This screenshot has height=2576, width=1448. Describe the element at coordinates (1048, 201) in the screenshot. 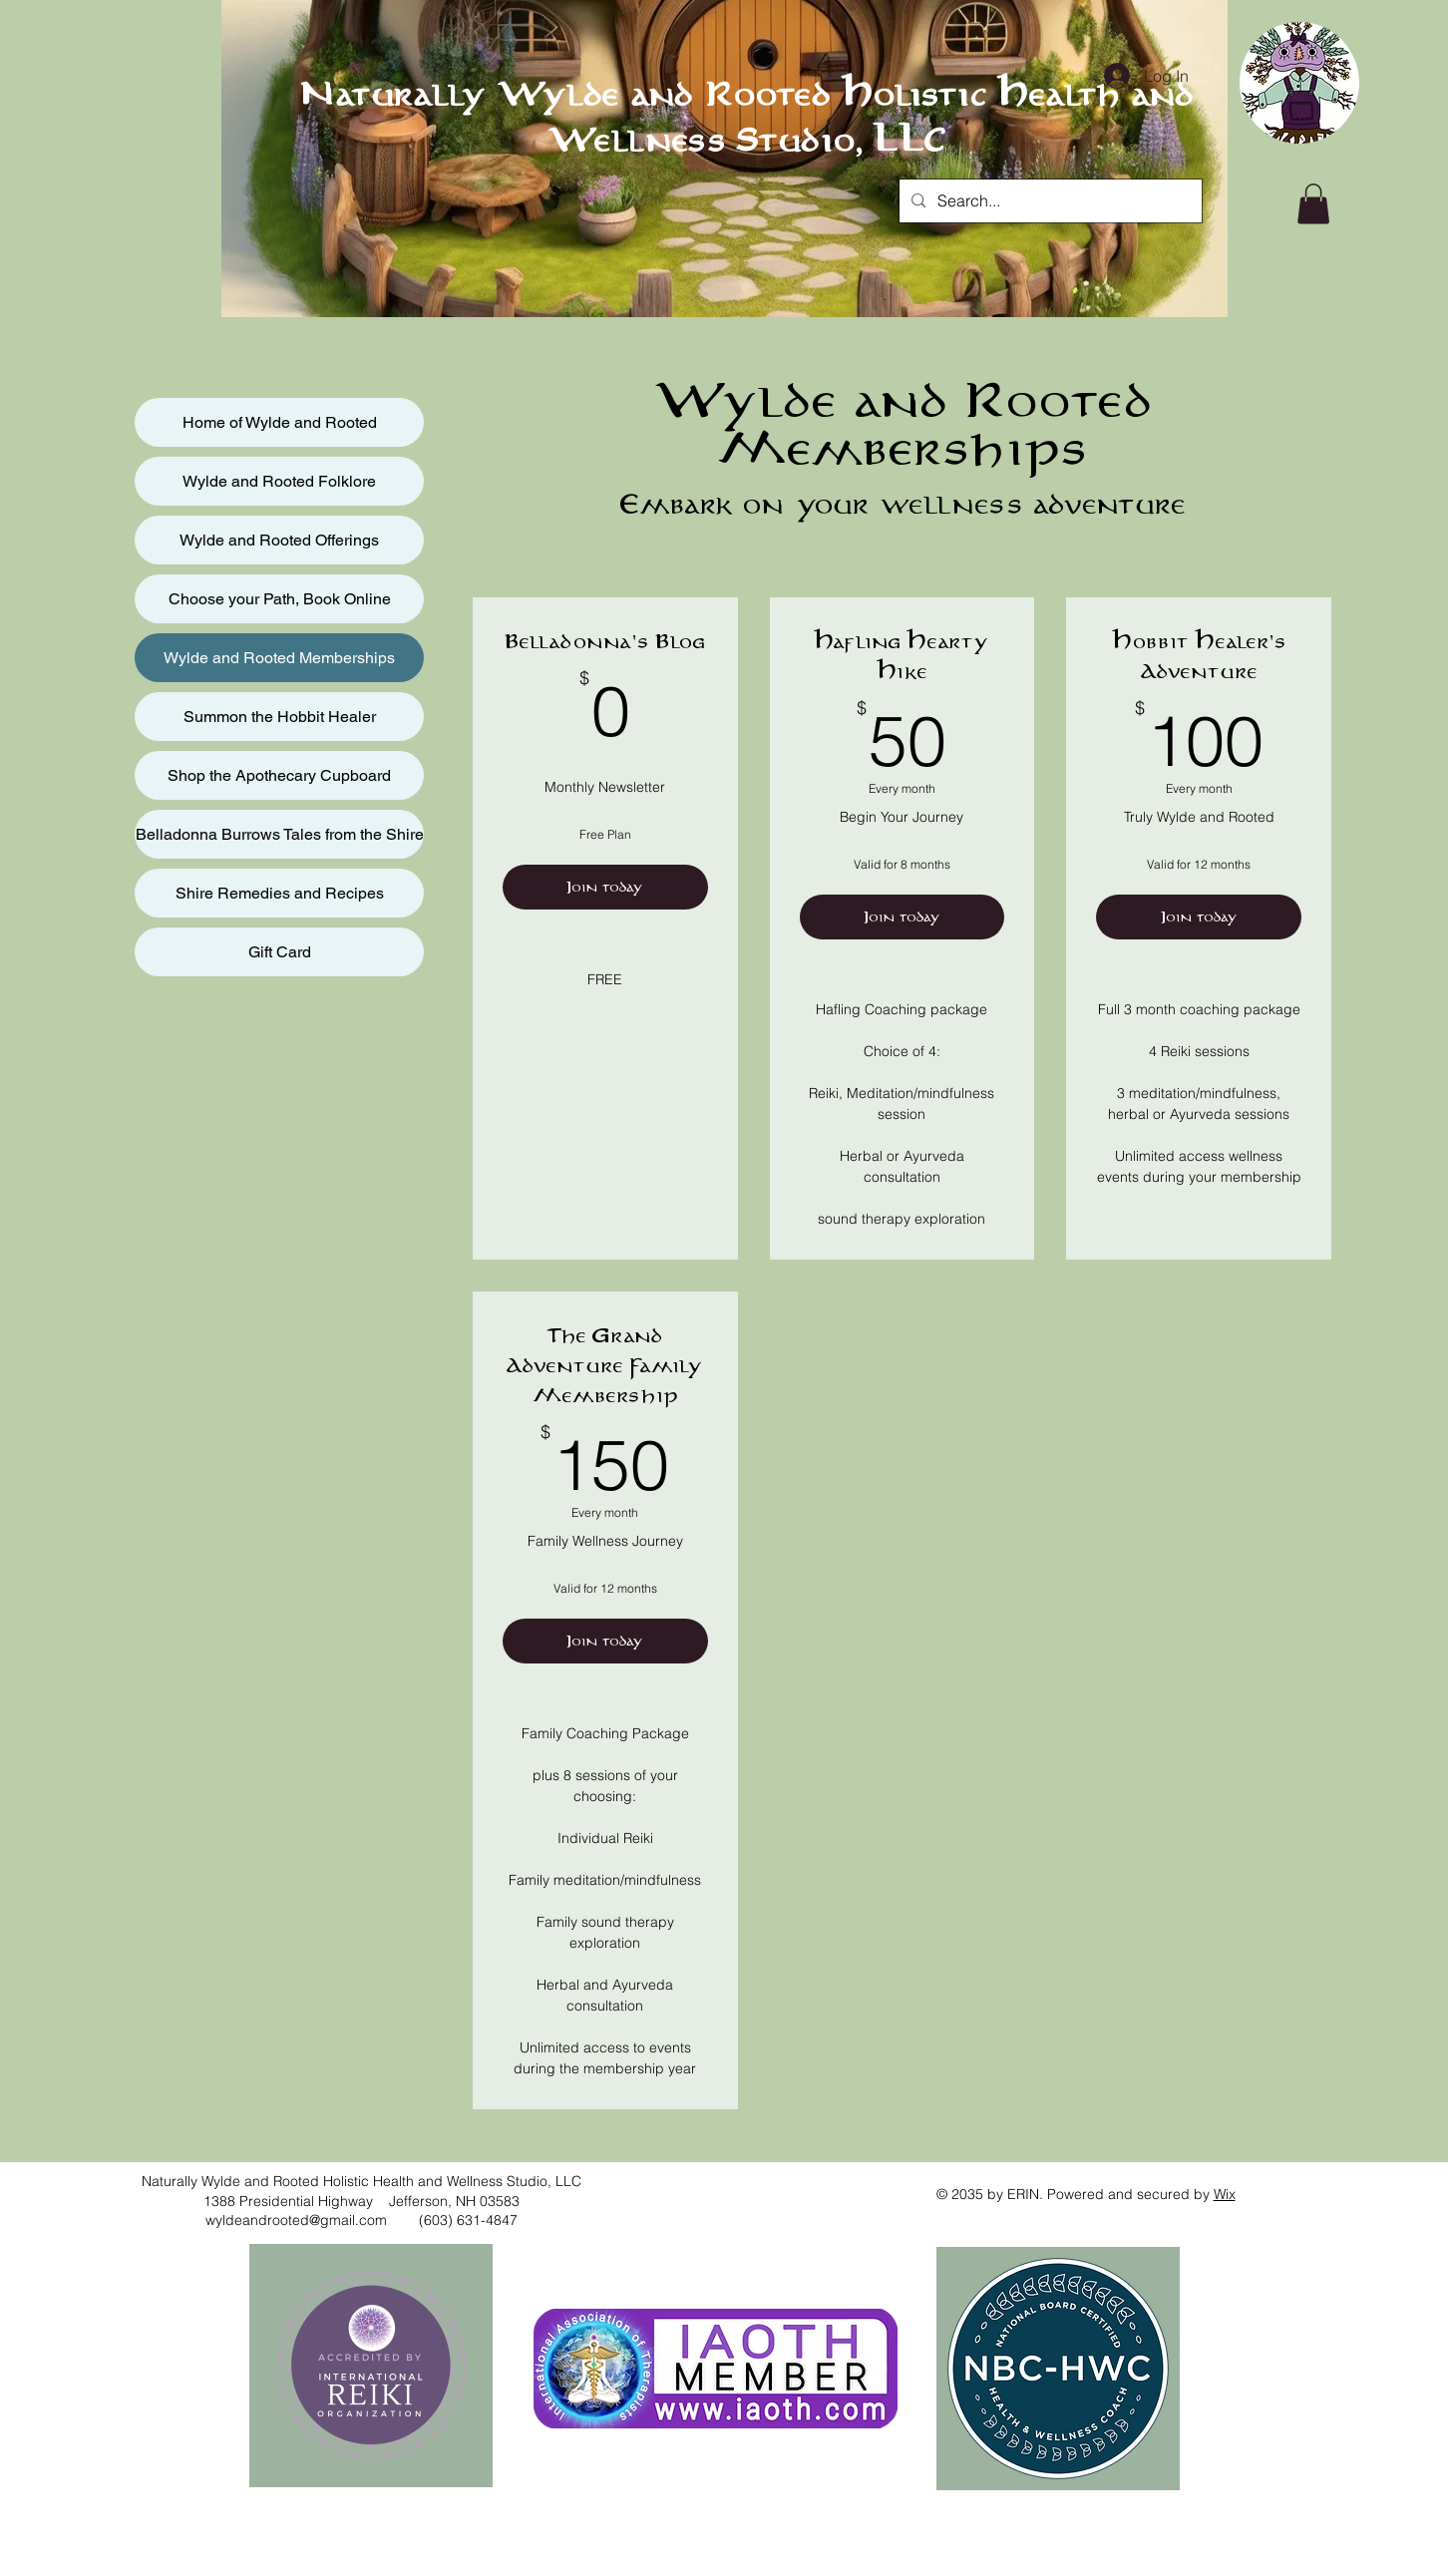

I see `[Search...]` at that location.